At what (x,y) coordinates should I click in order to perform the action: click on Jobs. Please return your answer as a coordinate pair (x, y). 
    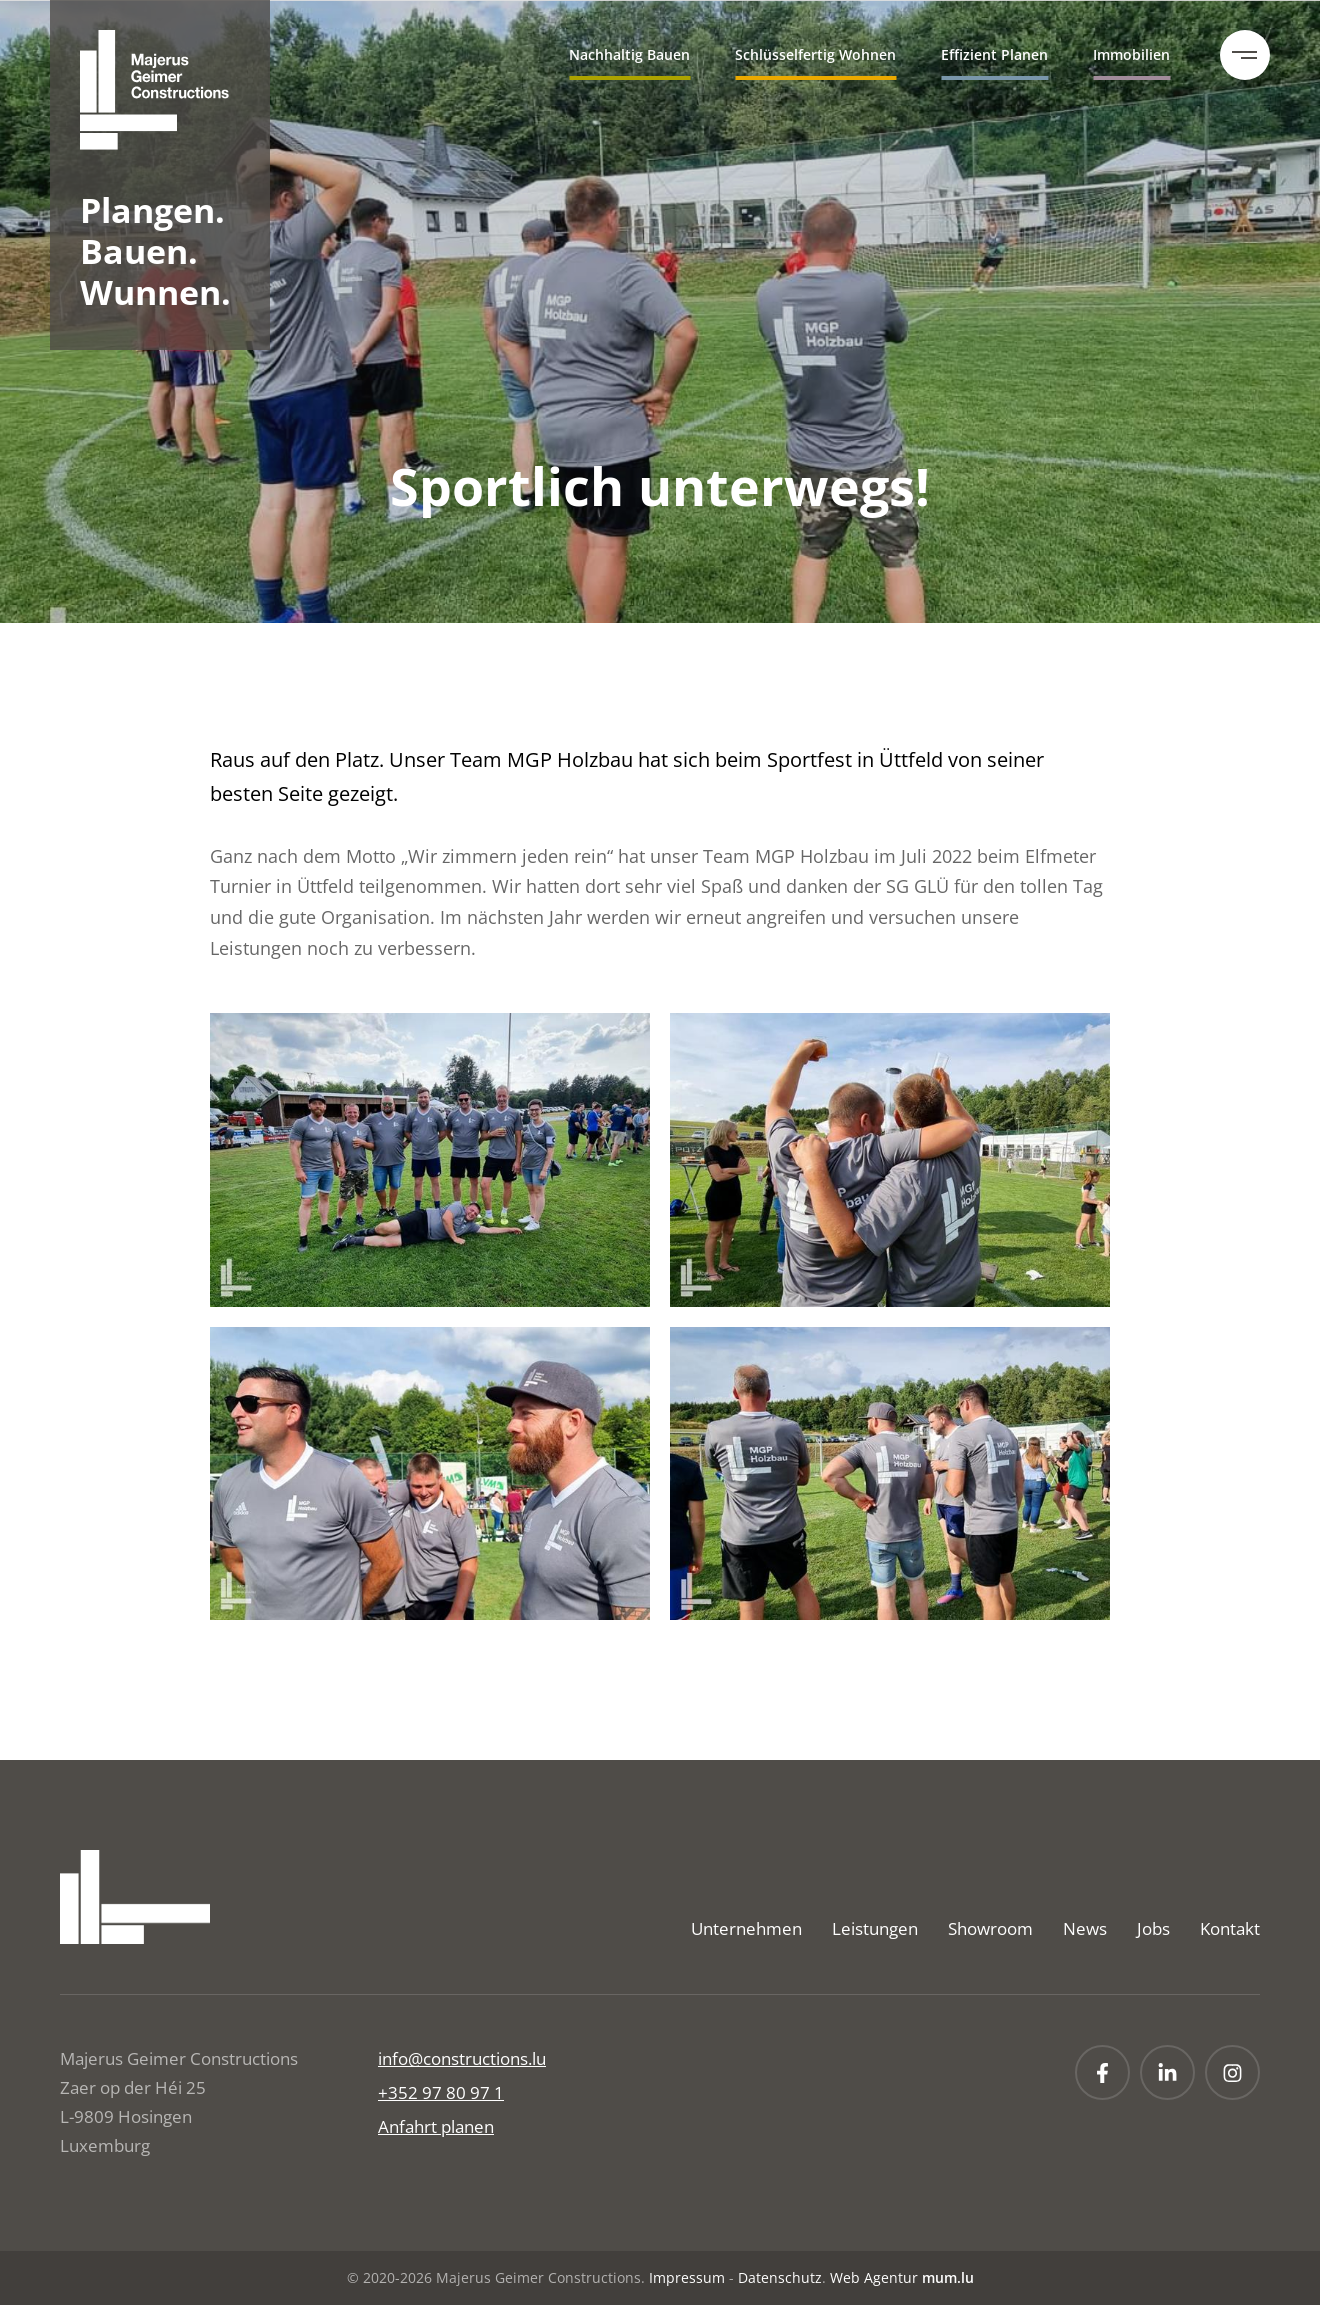
    Looking at the image, I should click on (1153, 1928).